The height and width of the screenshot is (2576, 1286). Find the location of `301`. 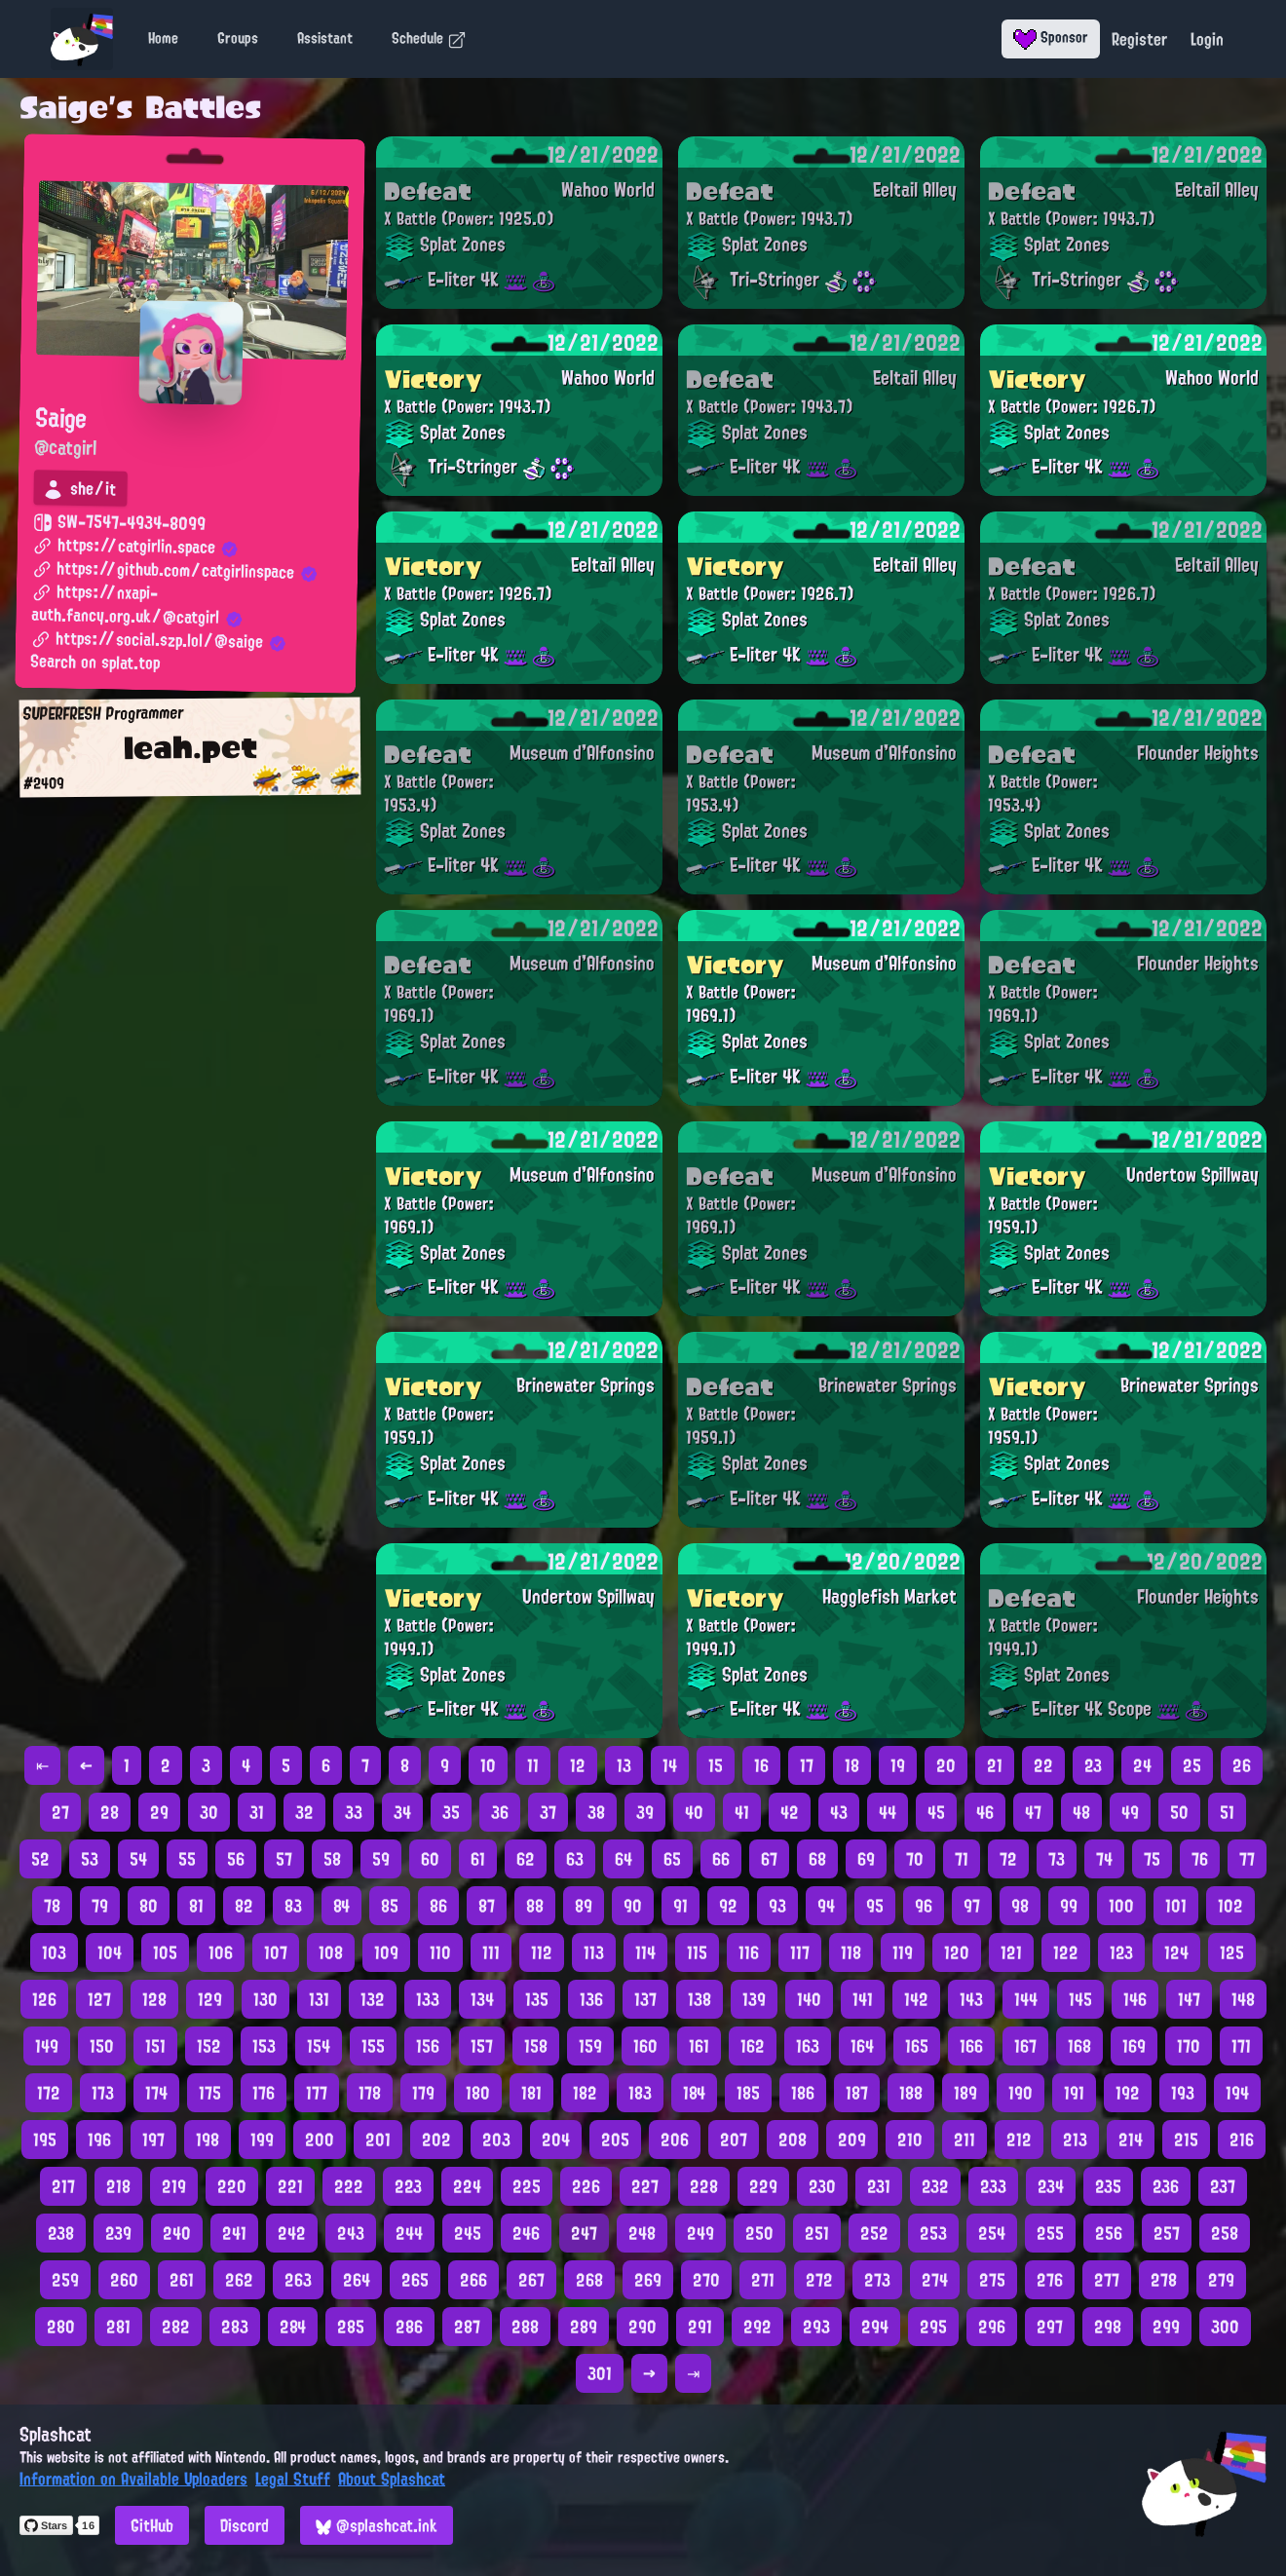

301 is located at coordinates (599, 2373).